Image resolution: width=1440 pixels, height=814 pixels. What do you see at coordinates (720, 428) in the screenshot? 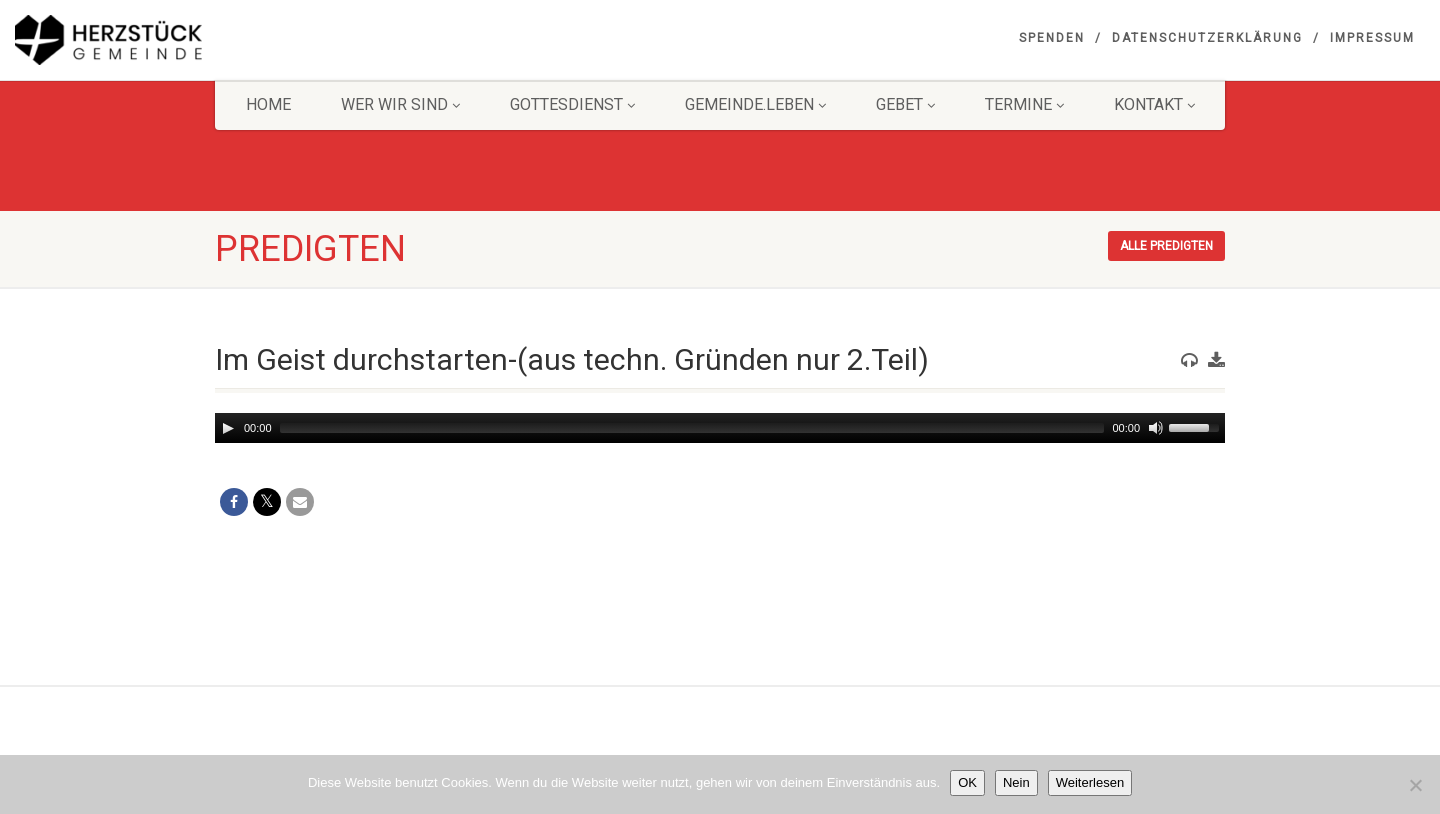
I see `[application]` at bounding box center [720, 428].